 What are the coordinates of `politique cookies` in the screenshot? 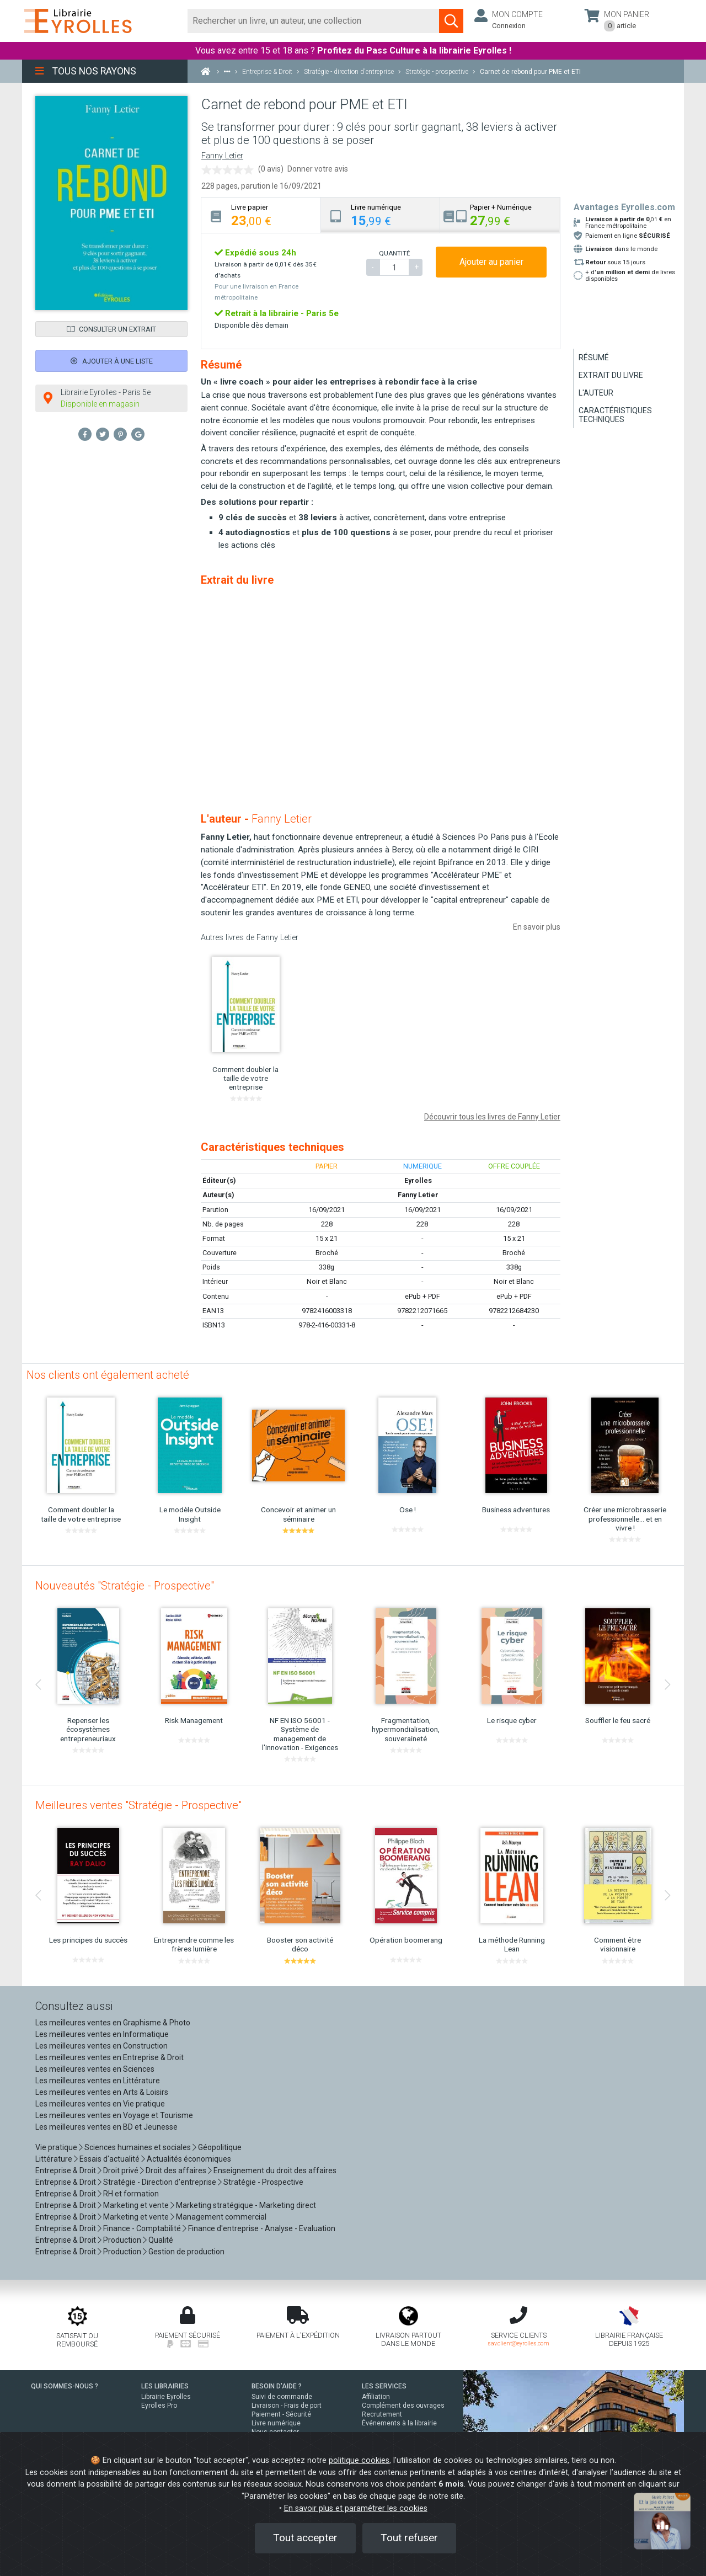 It's located at (359, 2460).